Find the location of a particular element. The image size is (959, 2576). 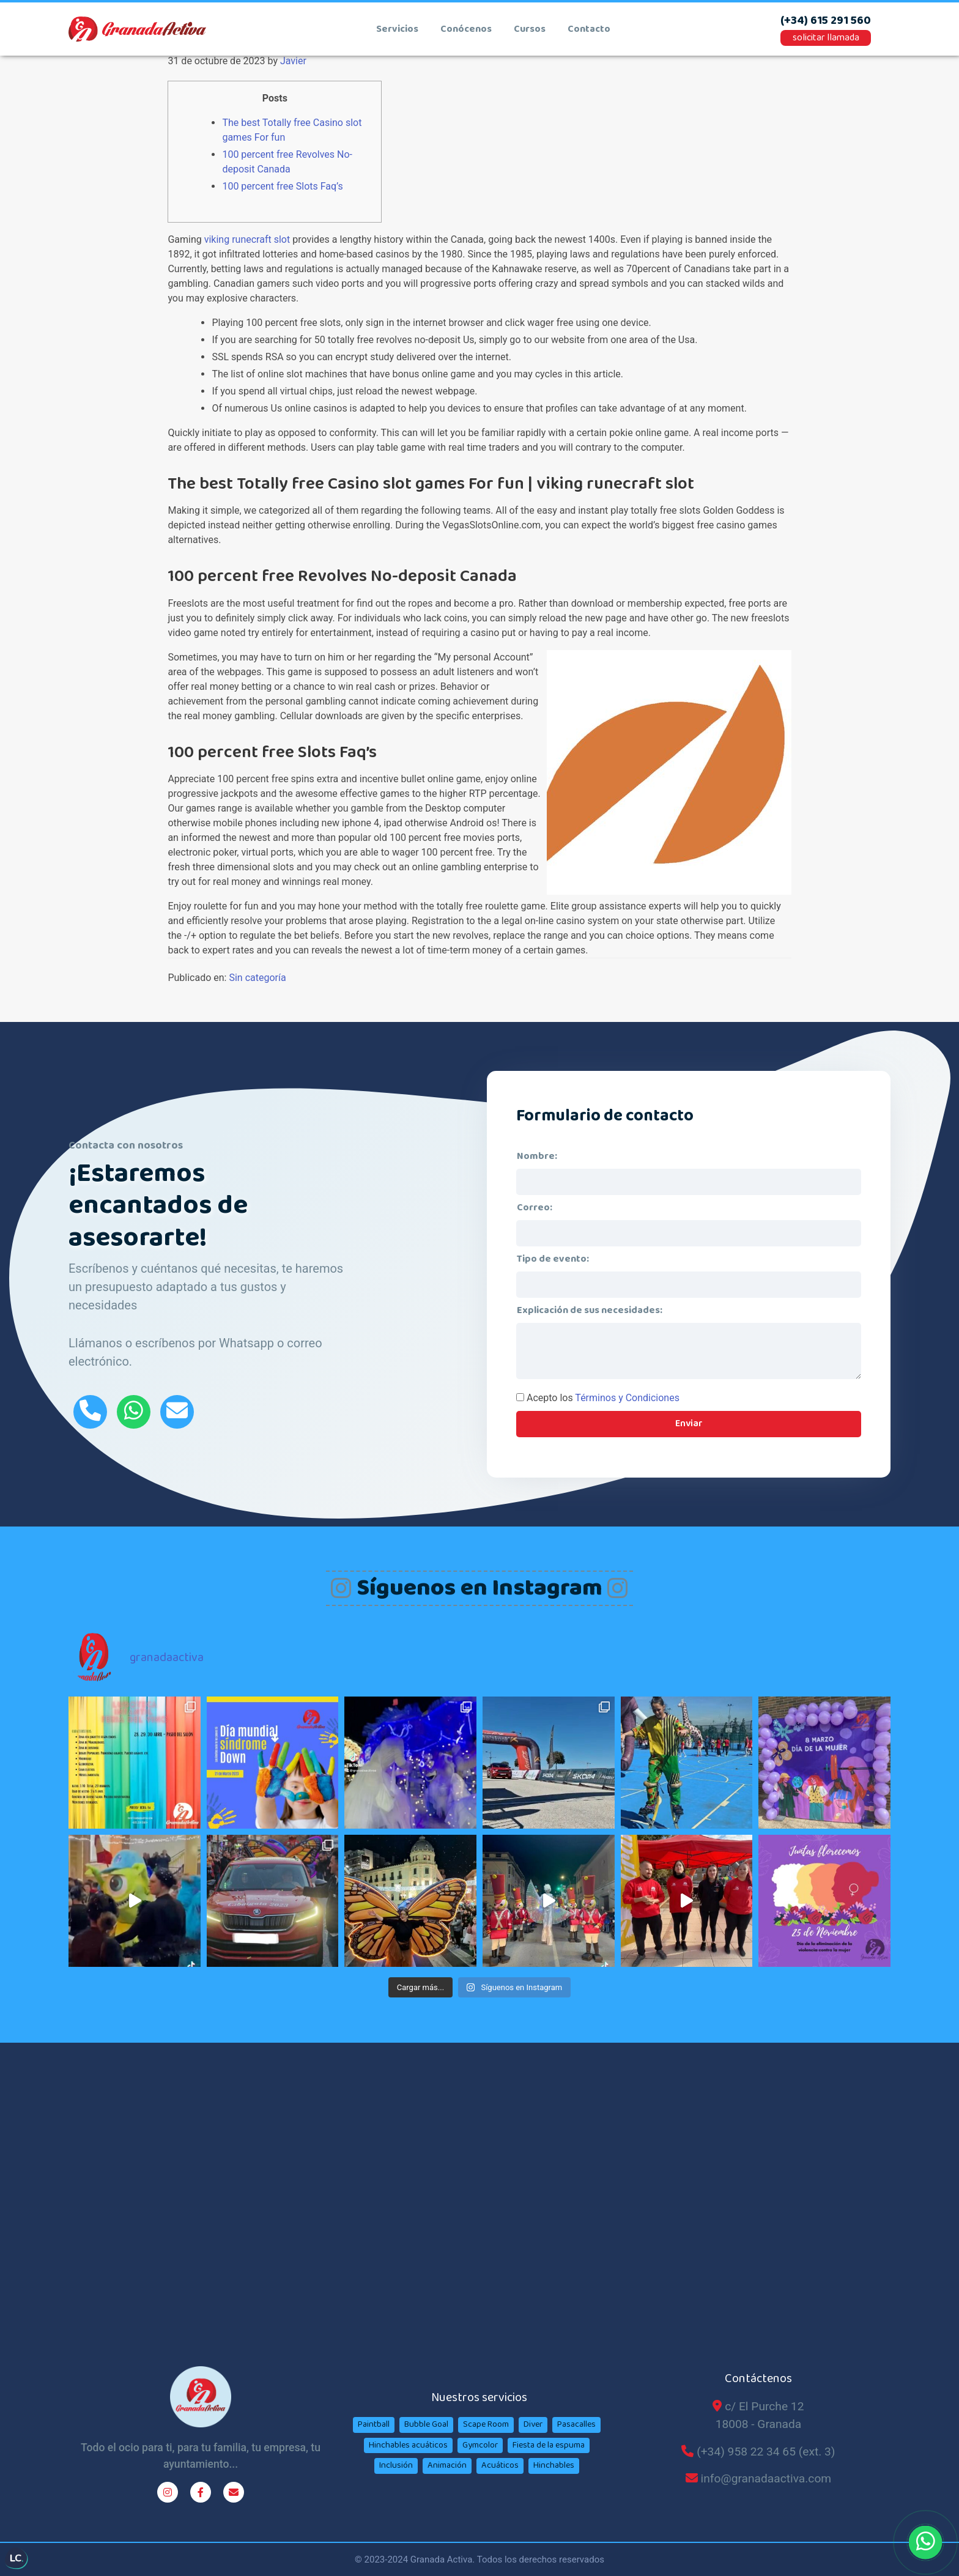

solicitar llamada is located at coordinates (826, 37).